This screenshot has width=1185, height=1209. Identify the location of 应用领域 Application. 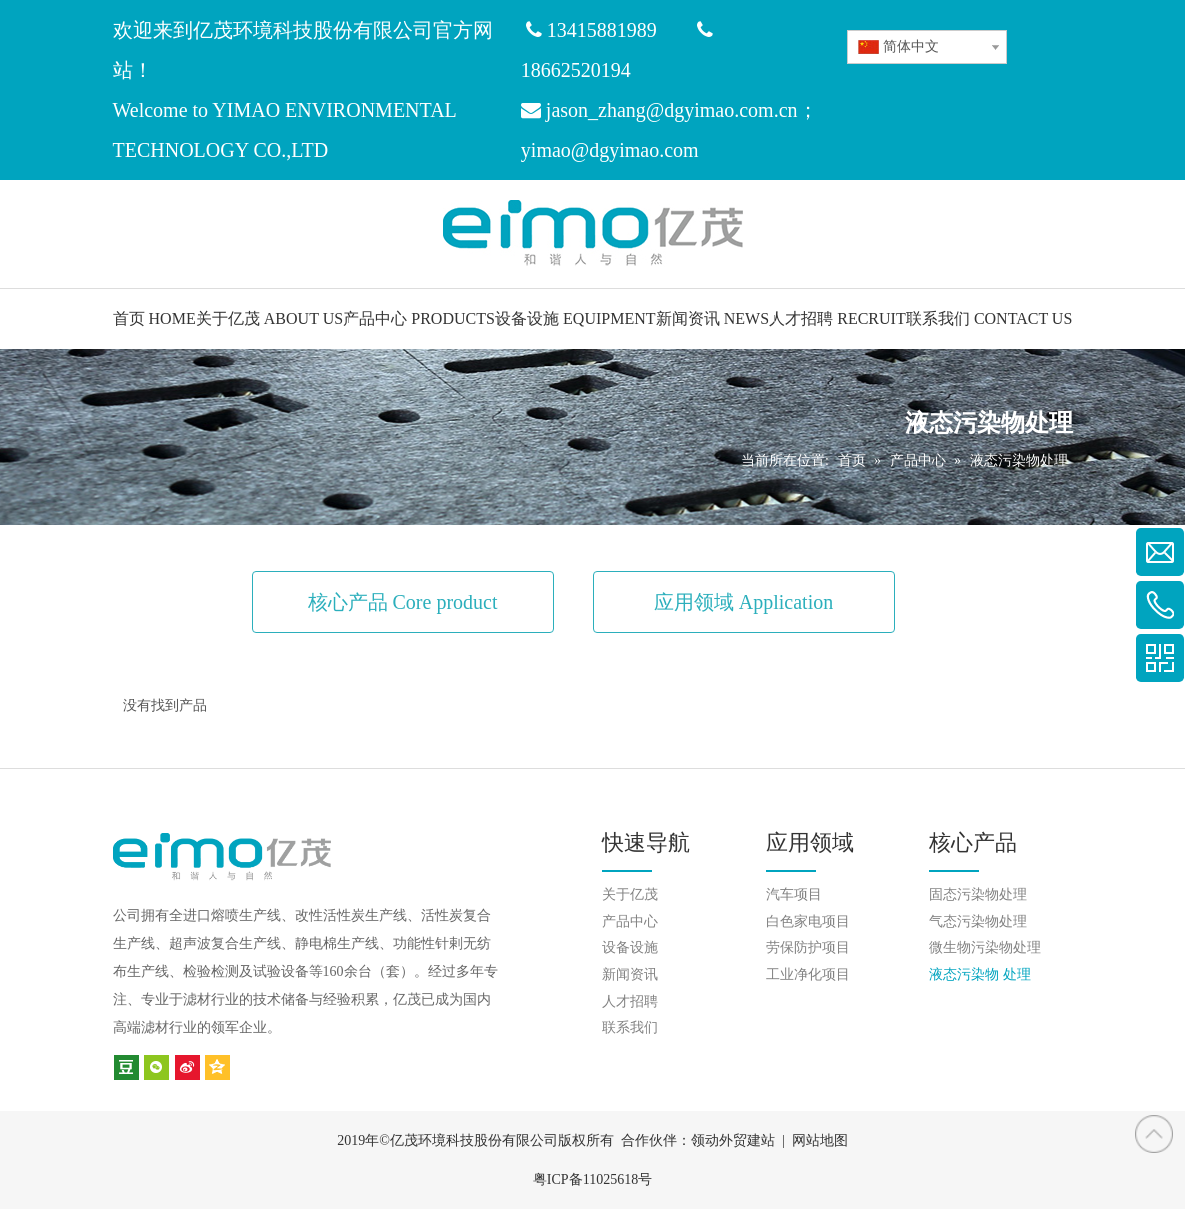
(743, 602).